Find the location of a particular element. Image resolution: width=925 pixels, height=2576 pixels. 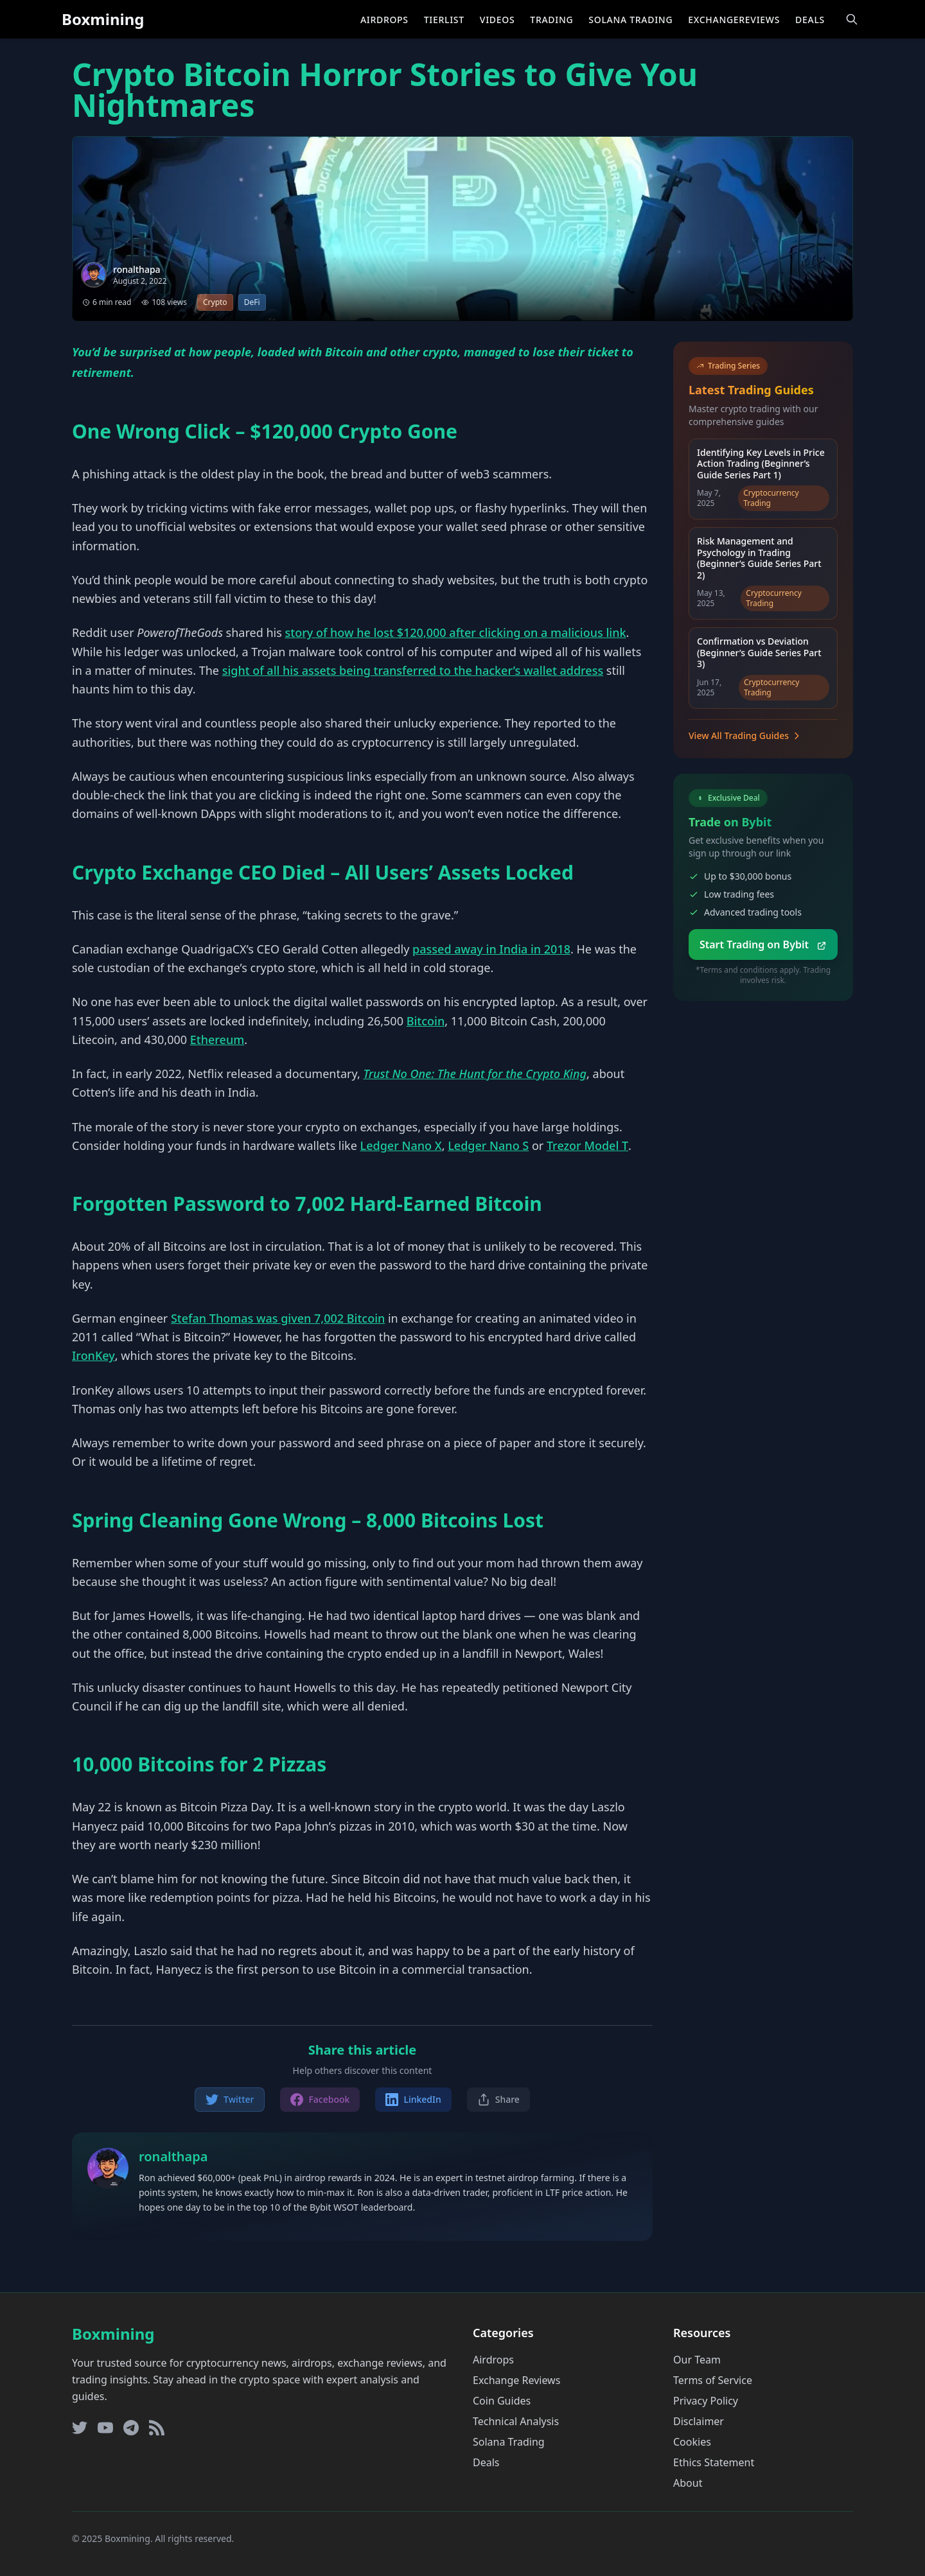

Exchange Reviews is located at coordinates (516, 2380).